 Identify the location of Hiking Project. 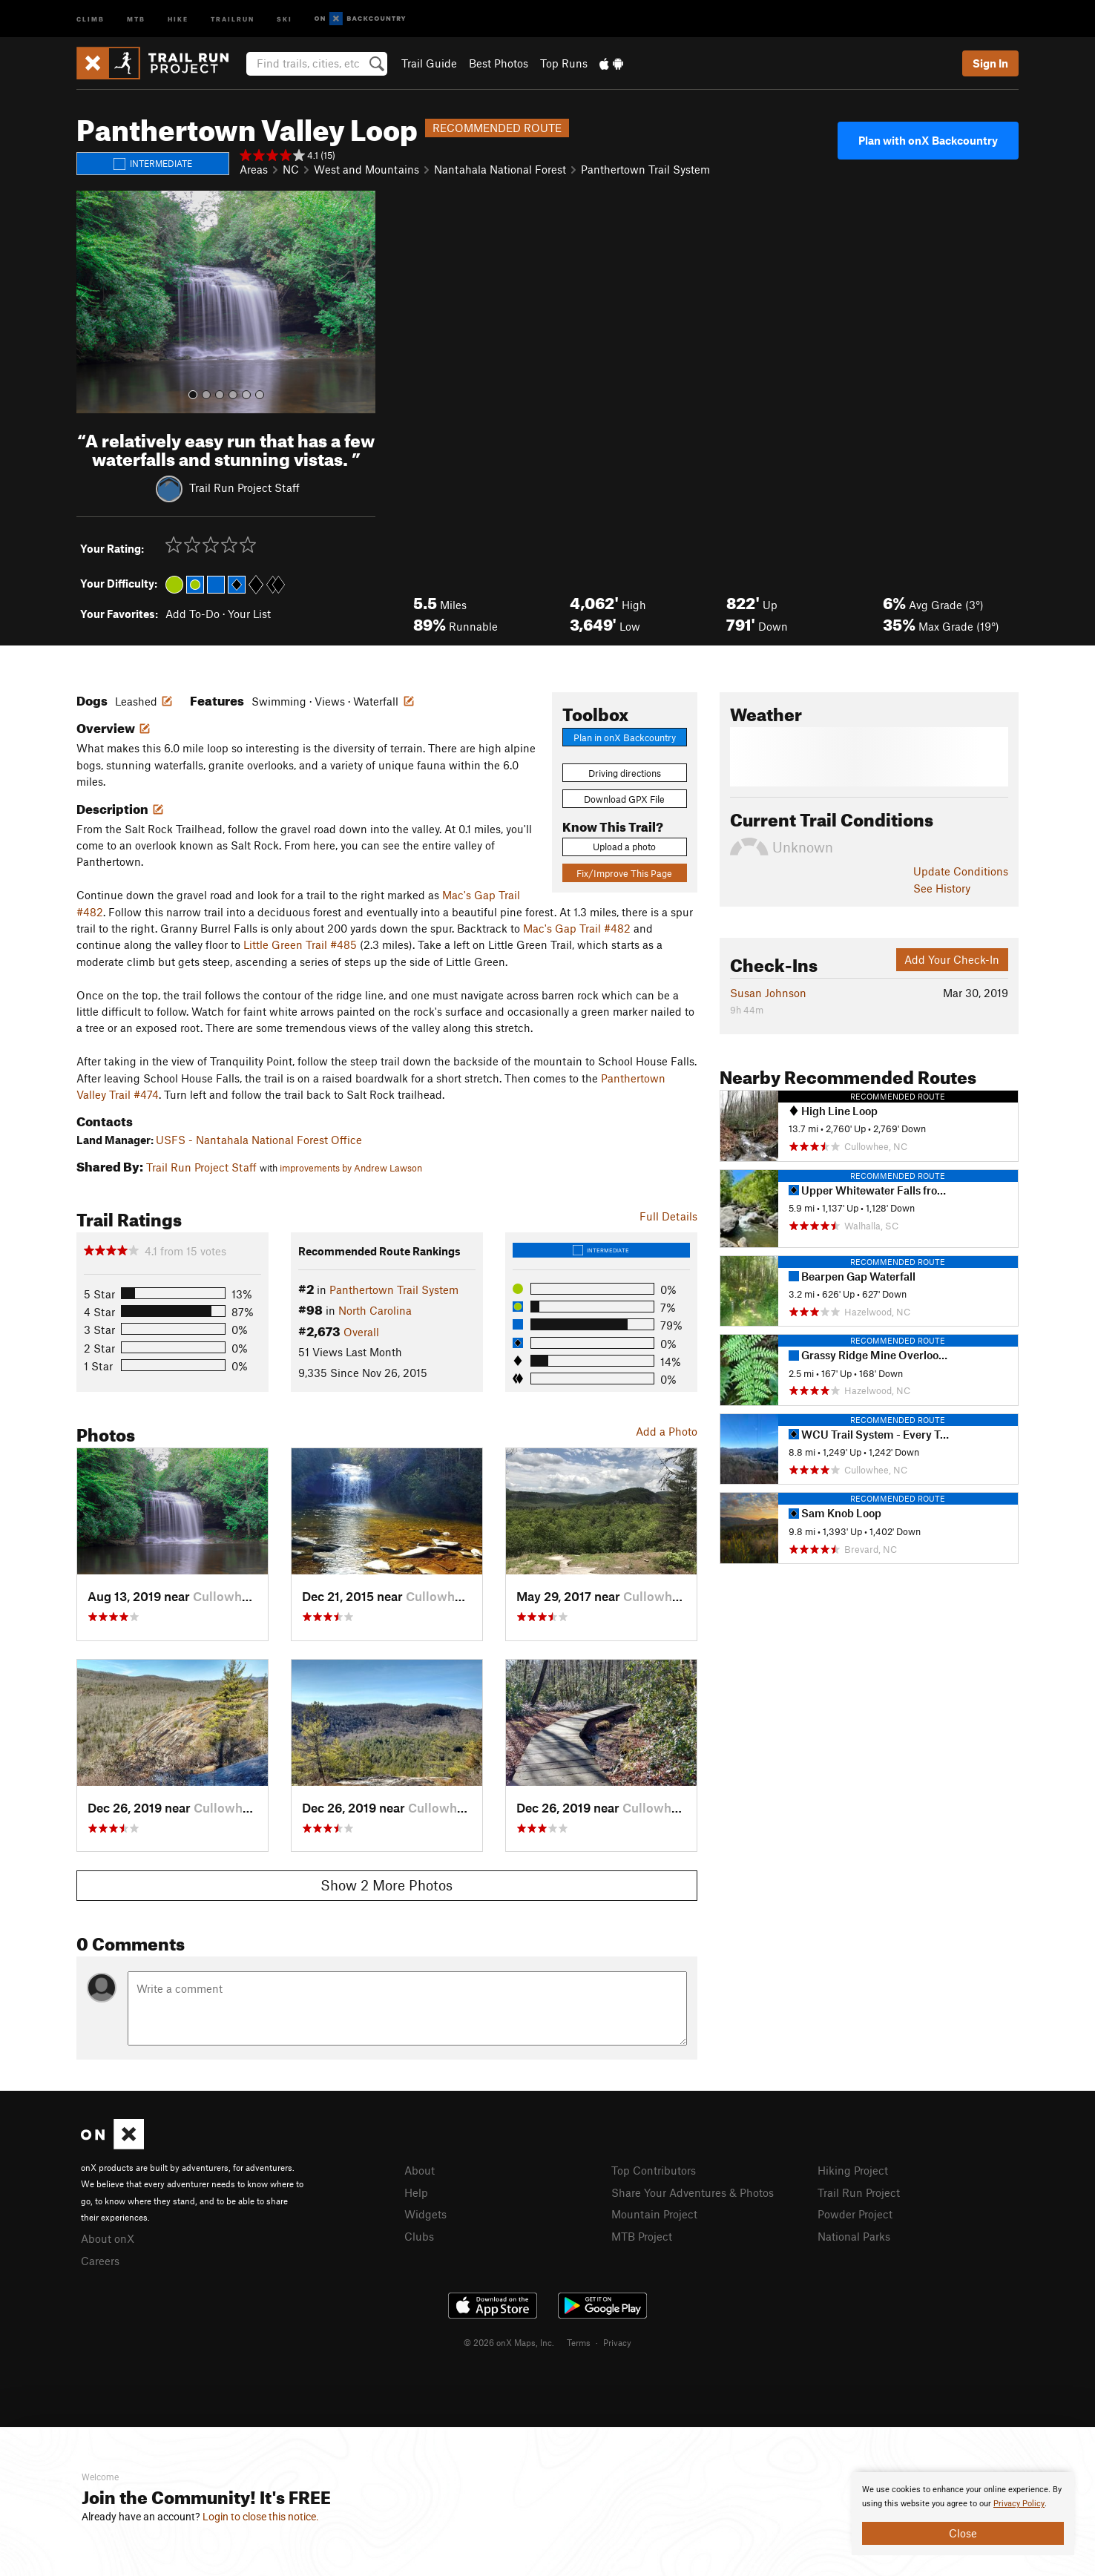
(853, 2170).